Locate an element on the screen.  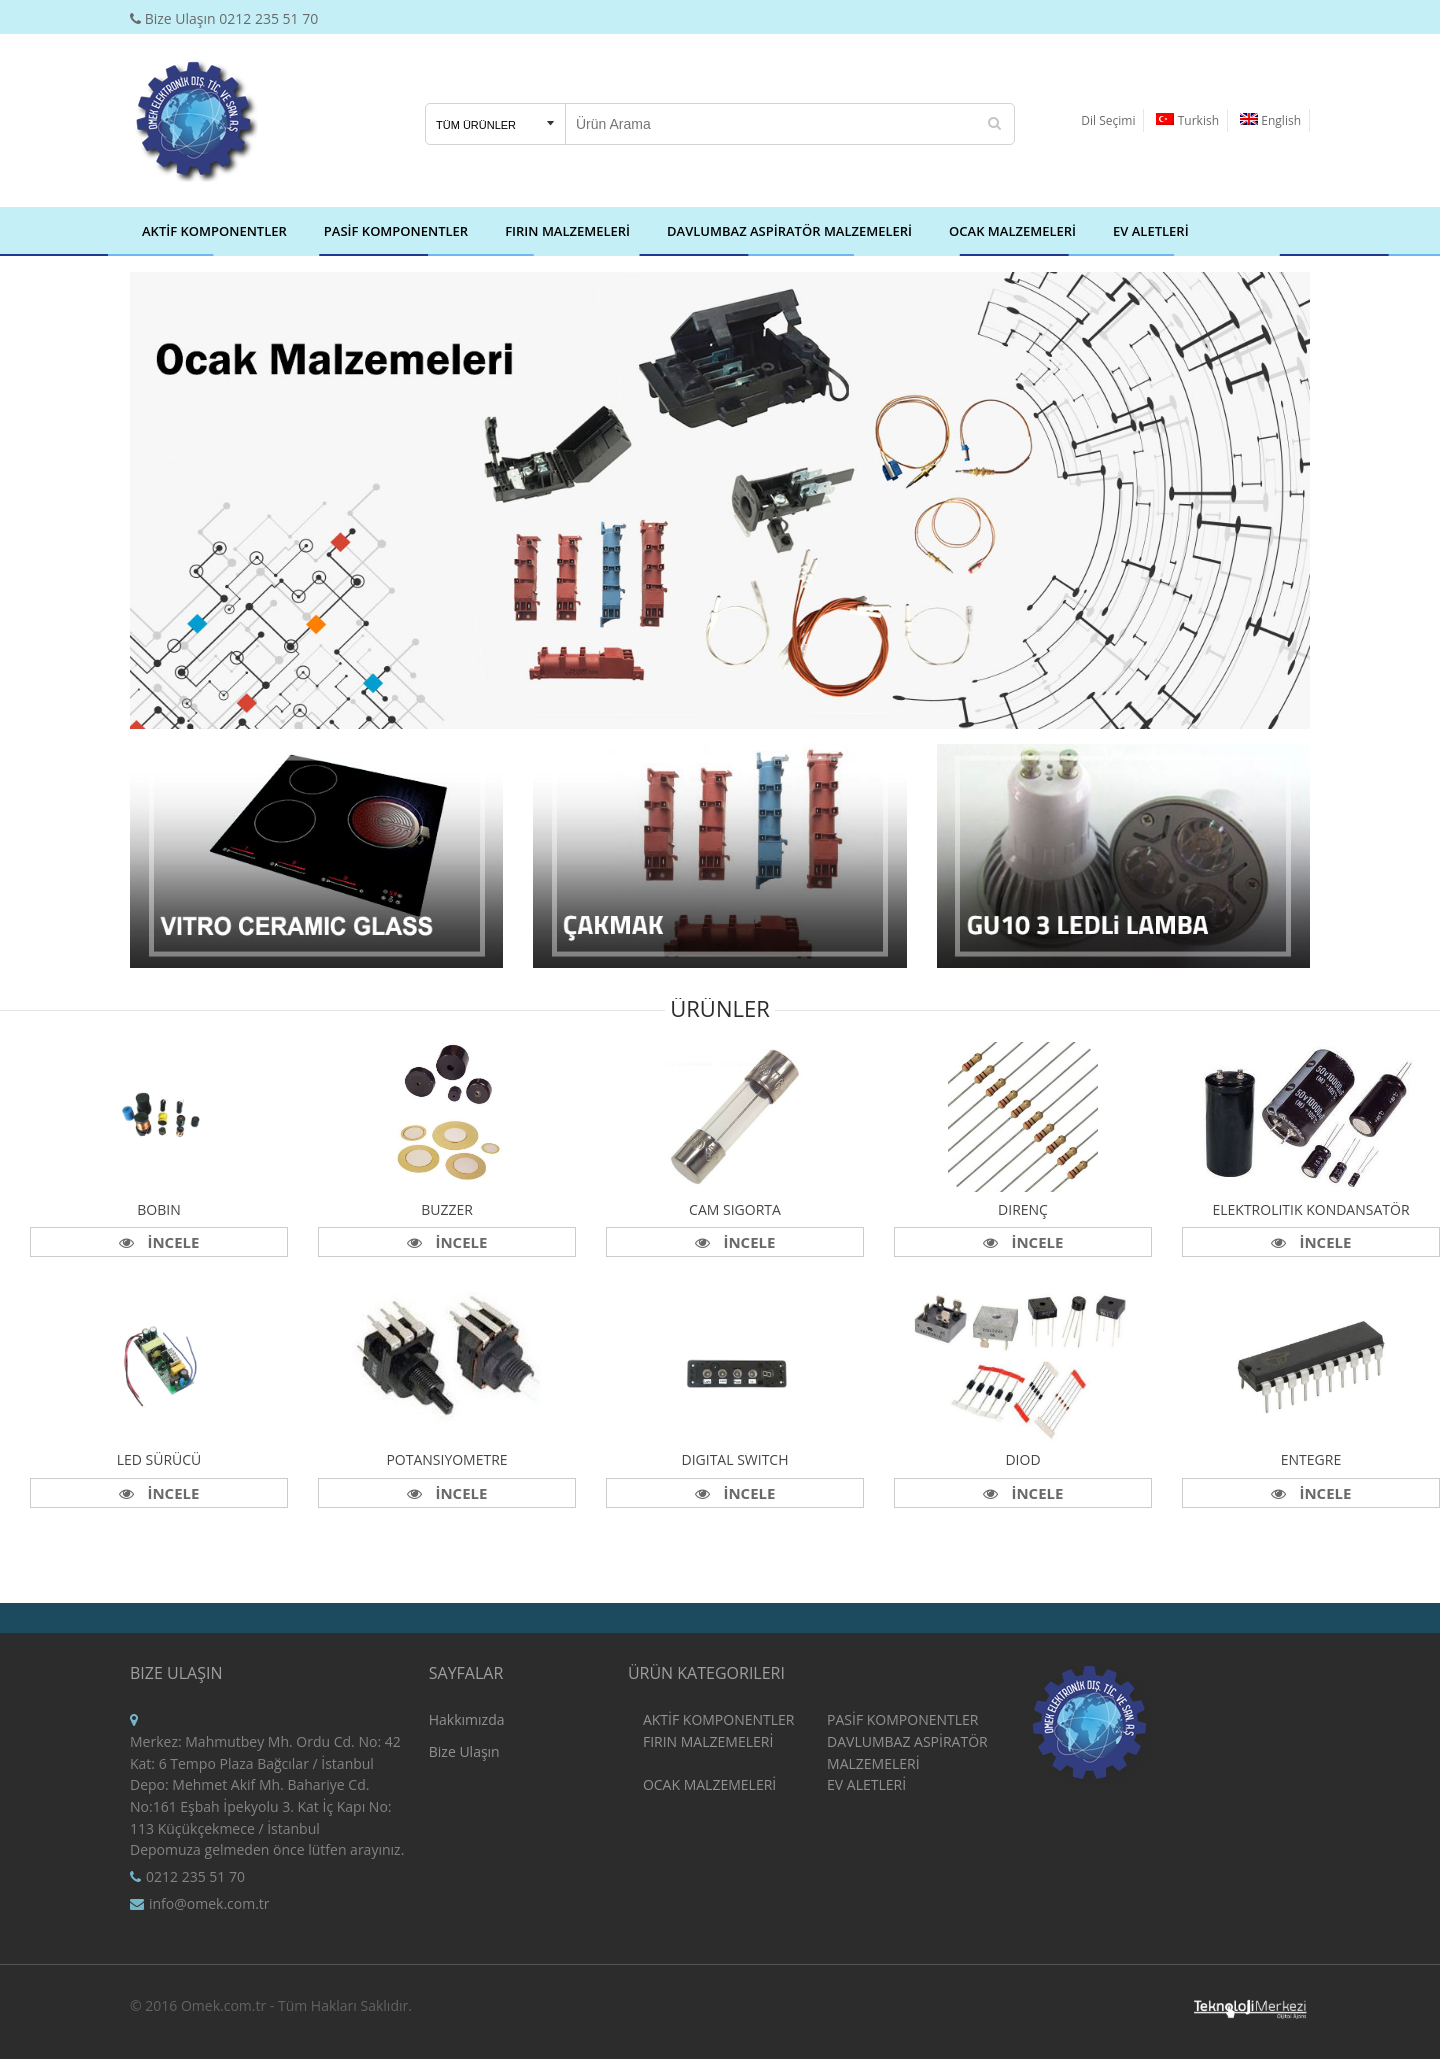
Diod is located at coordinates (1022, 1459).